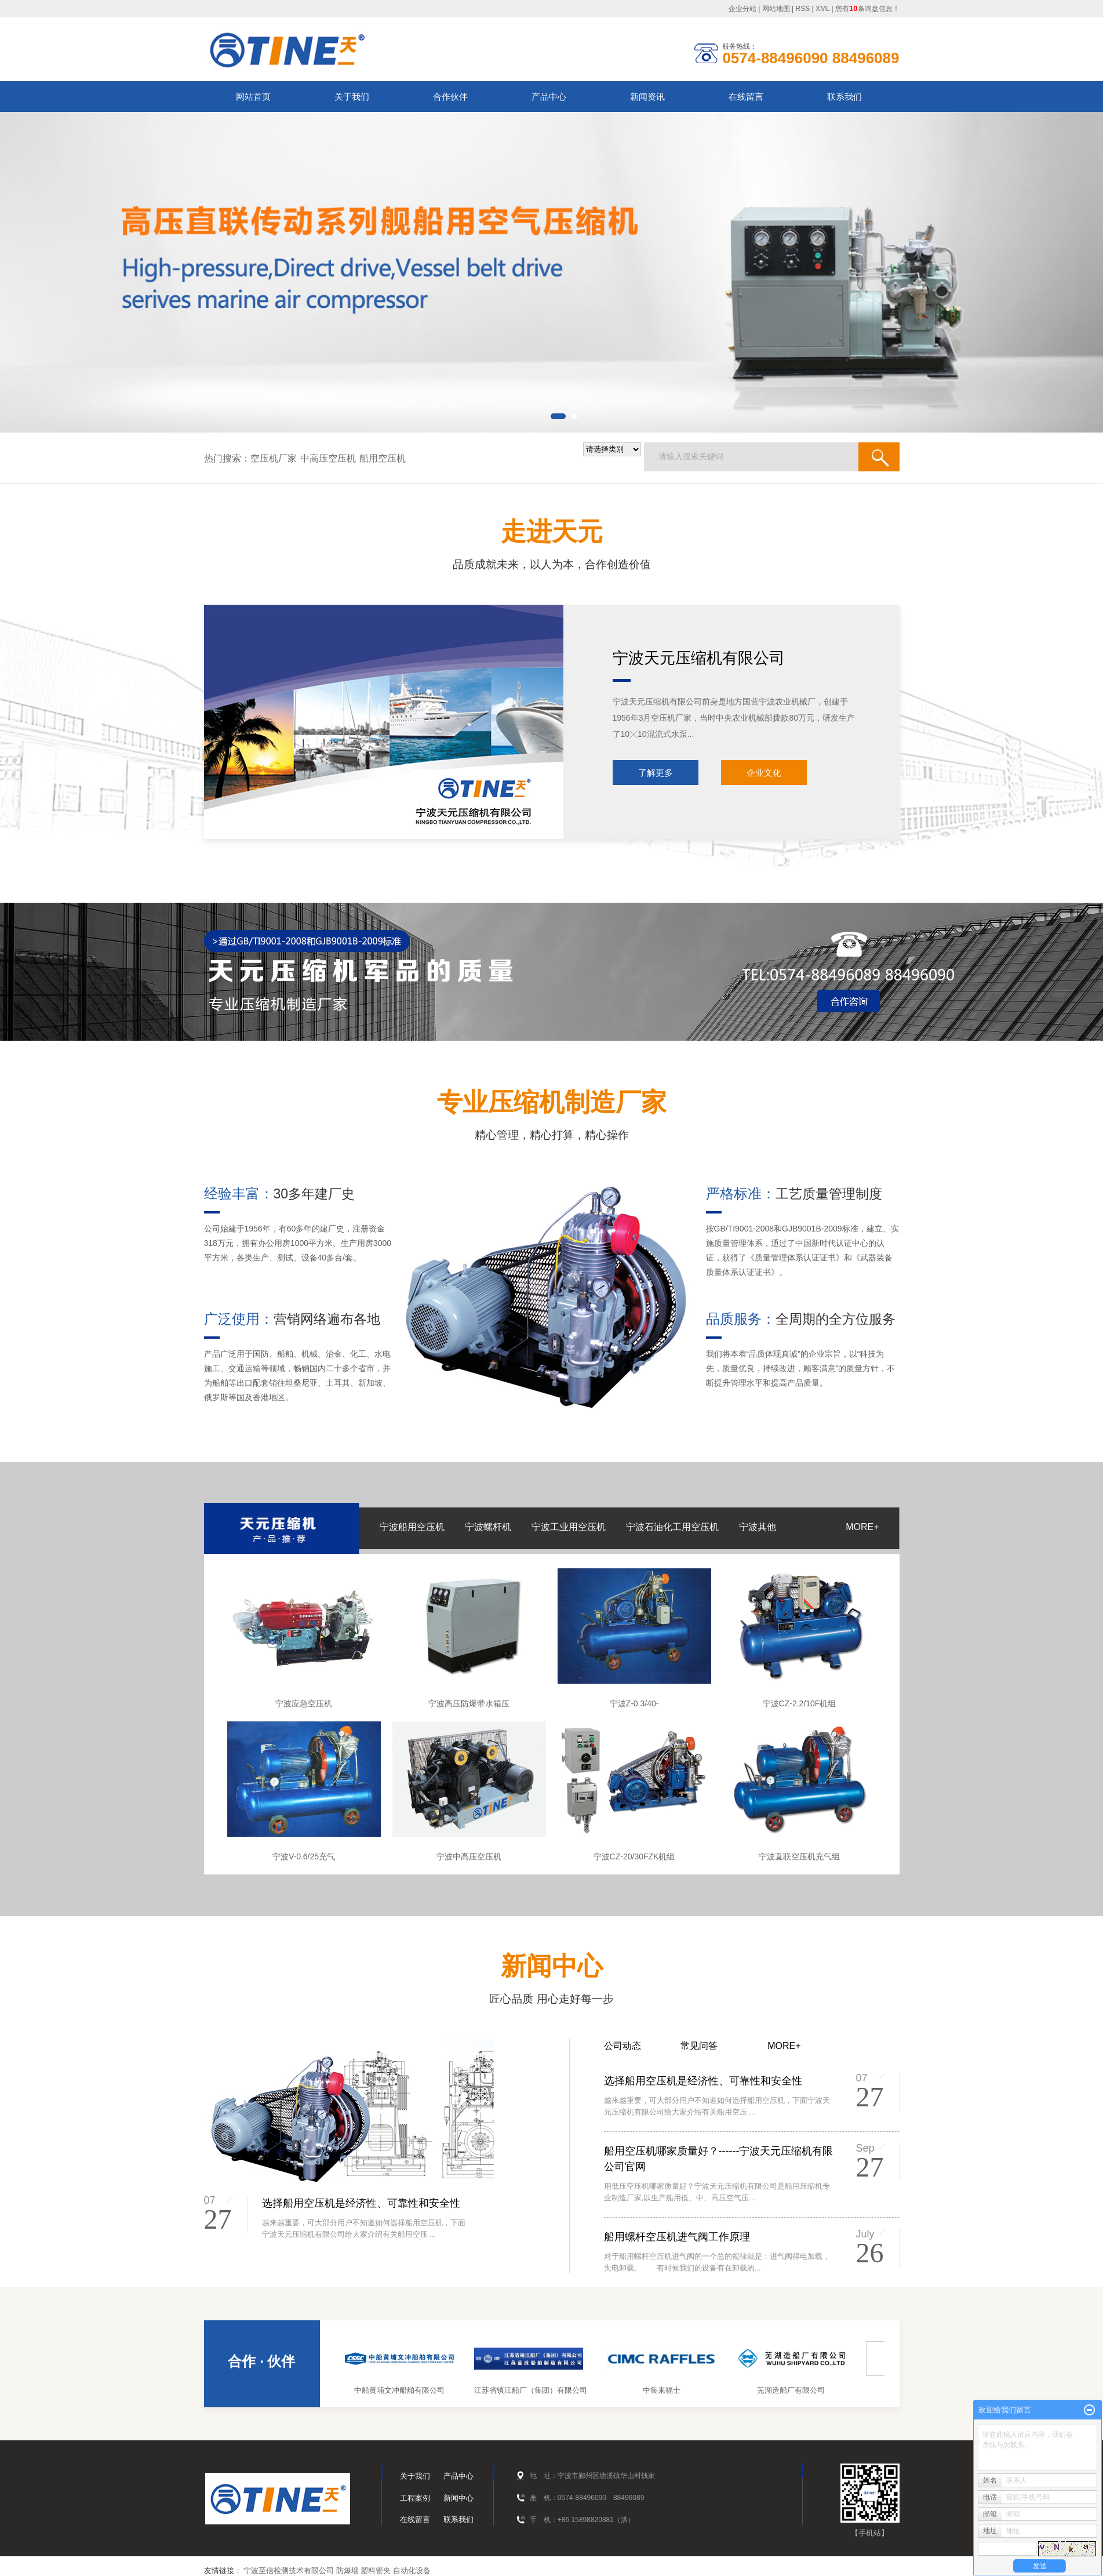 Image resolution: width=1103 pixels, height=2576 pixels. Describe the element at coordinates (450, 96) in the screenshot. I see `合作伙伴` at that location.